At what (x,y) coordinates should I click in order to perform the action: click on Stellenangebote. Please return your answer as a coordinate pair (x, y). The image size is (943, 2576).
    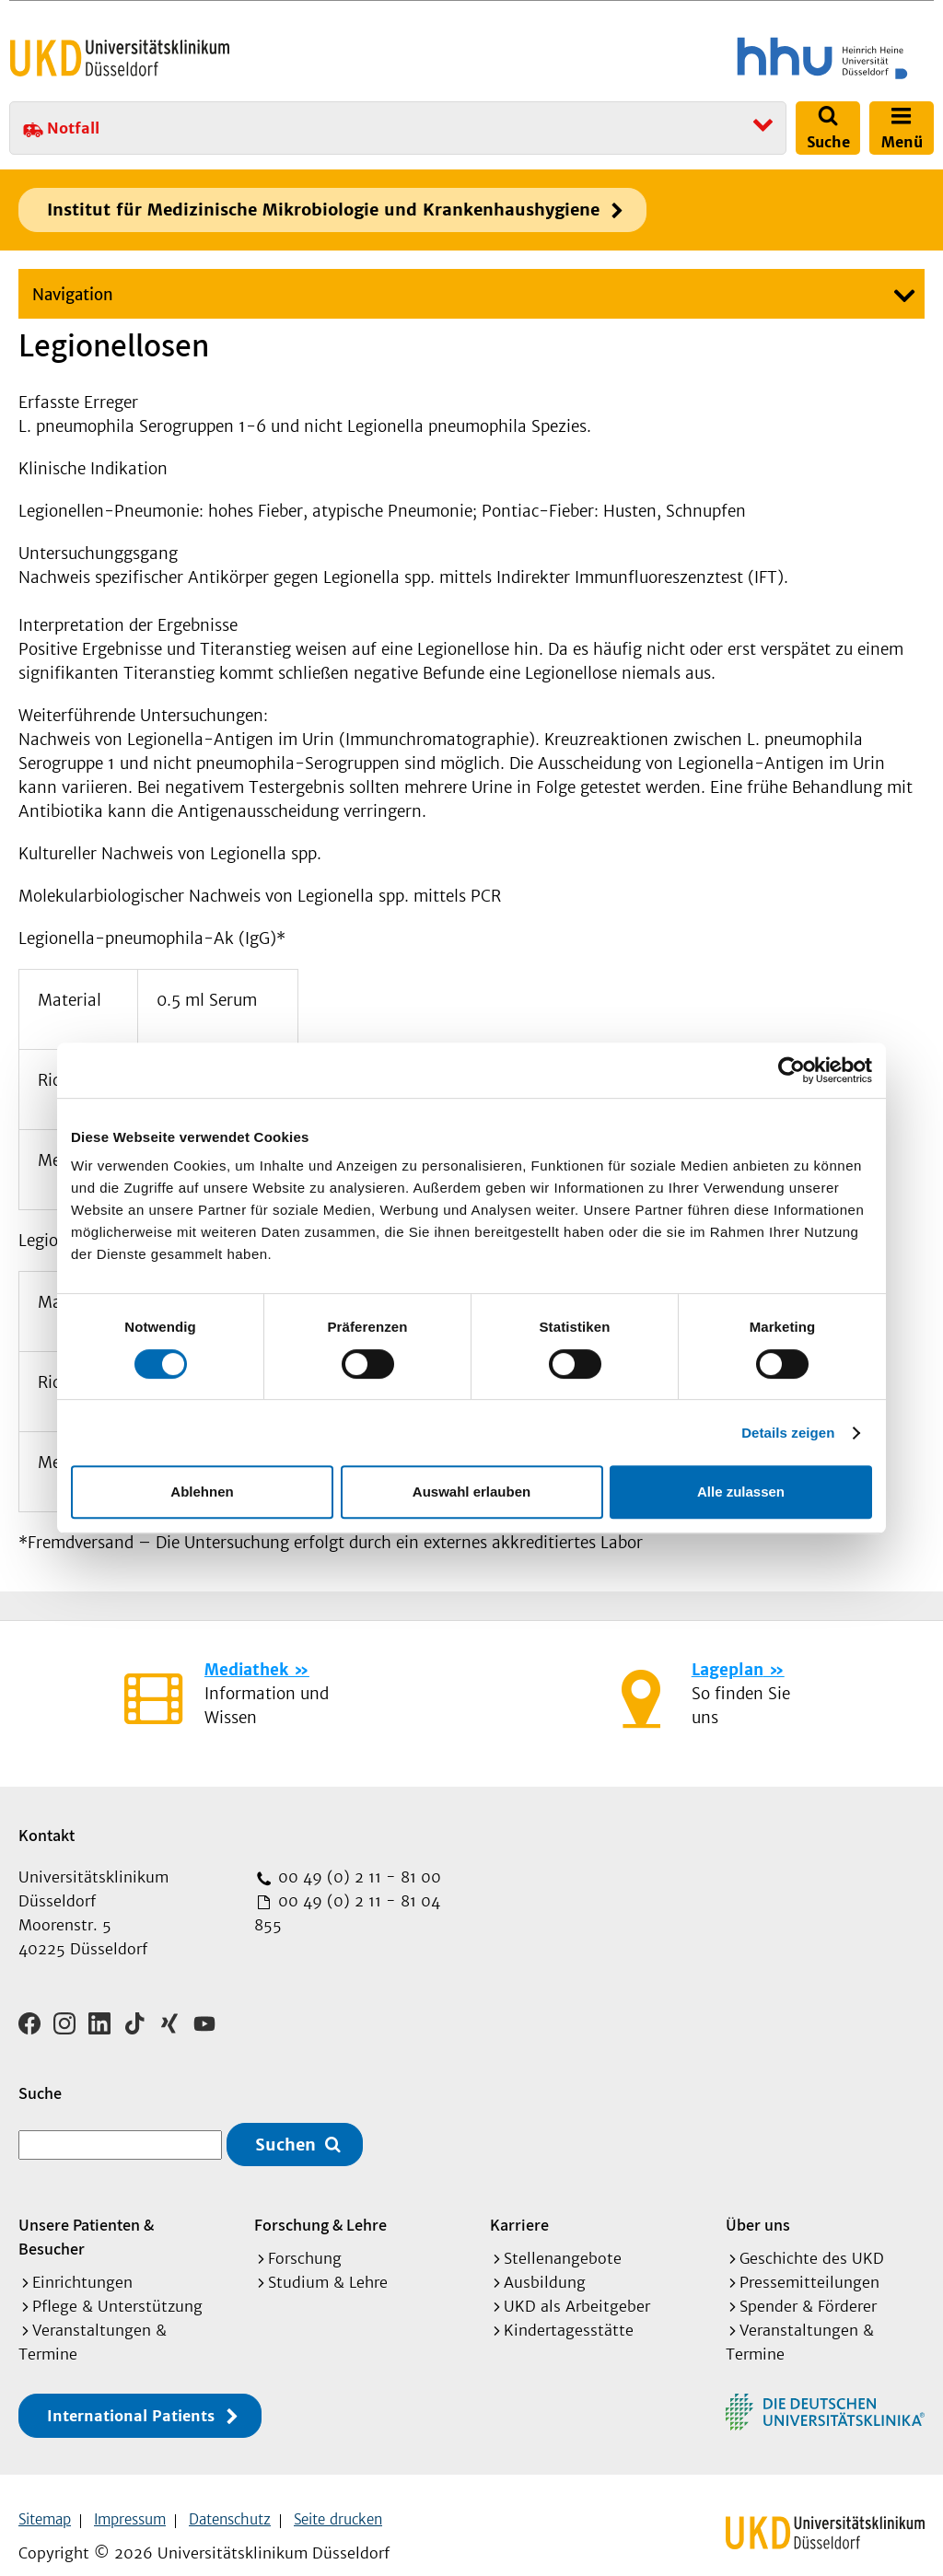
    Looking at the image, I should click on (563, 2232).